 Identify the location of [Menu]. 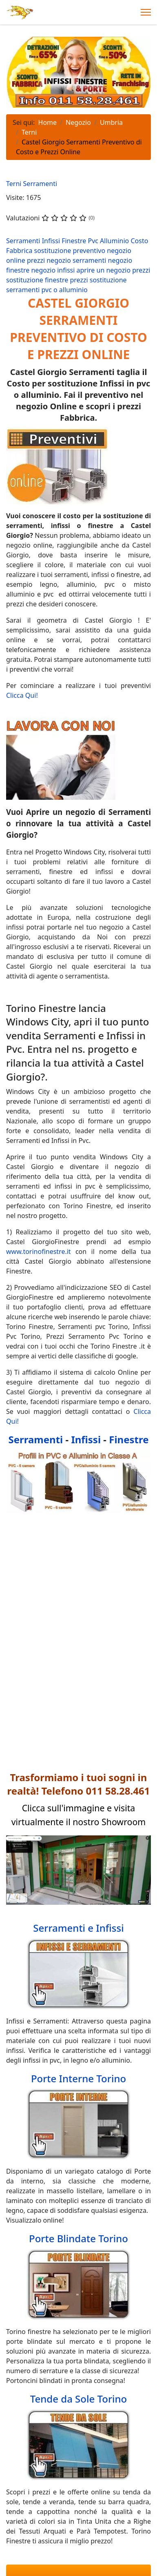
(146, 12).